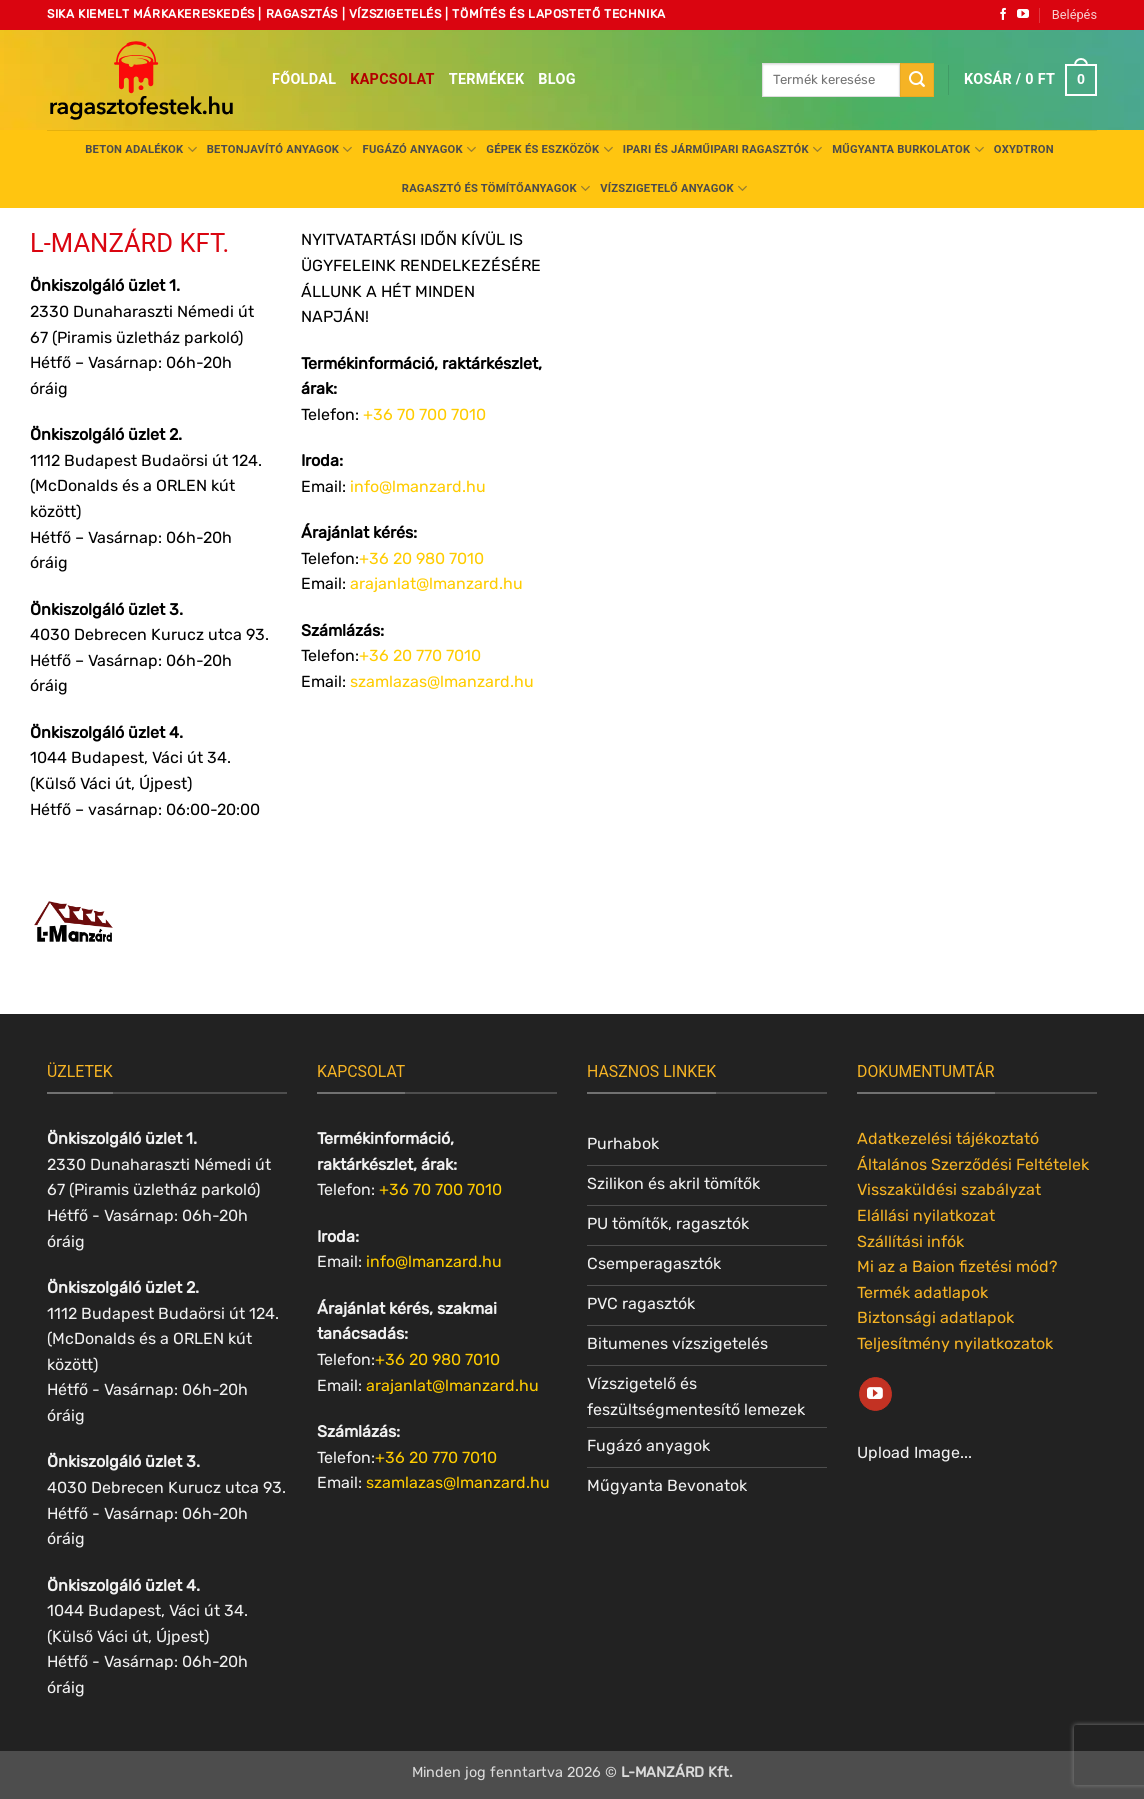 This screenshot has width=1144, height=1799. Describe the element at coordinates (436, 583) in the screenshot. I see `arajanlat@lmanzard.hu` at that location.